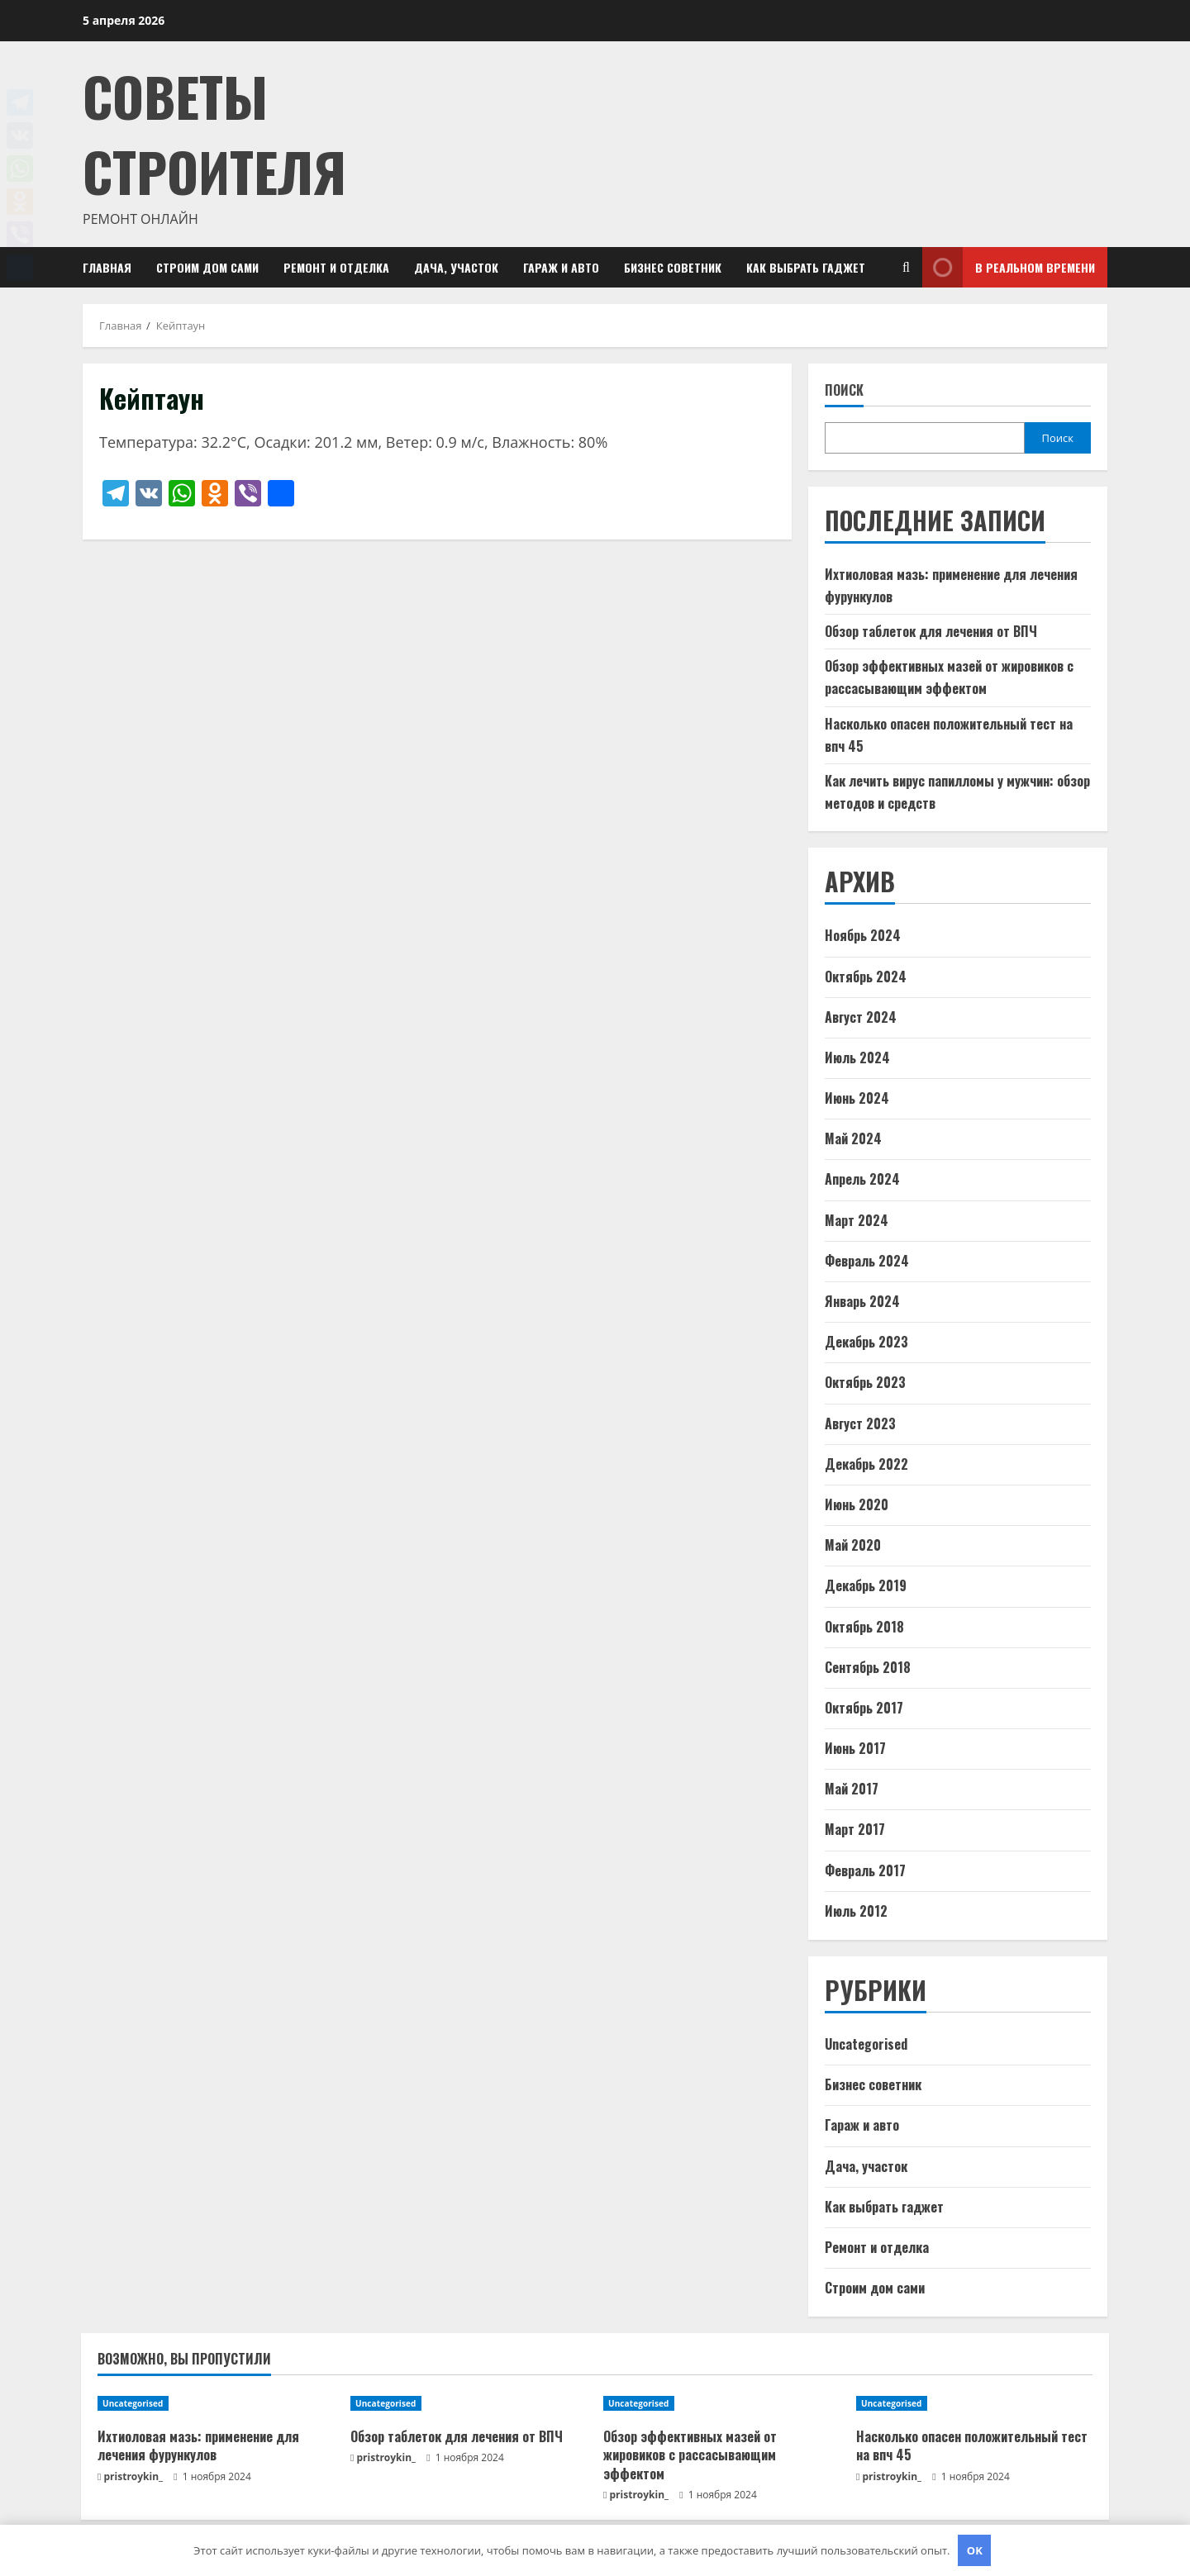 This screenshot has height=2576, width=1190. I want to click on Август 2024, so click(861, 1017).